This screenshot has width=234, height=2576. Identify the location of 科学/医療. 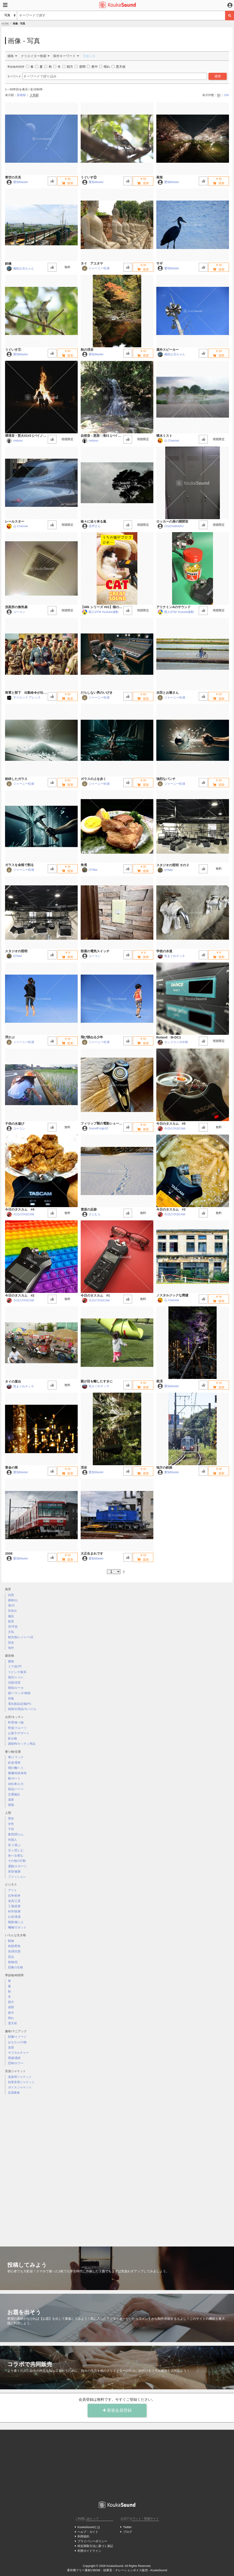
(14, 1911).